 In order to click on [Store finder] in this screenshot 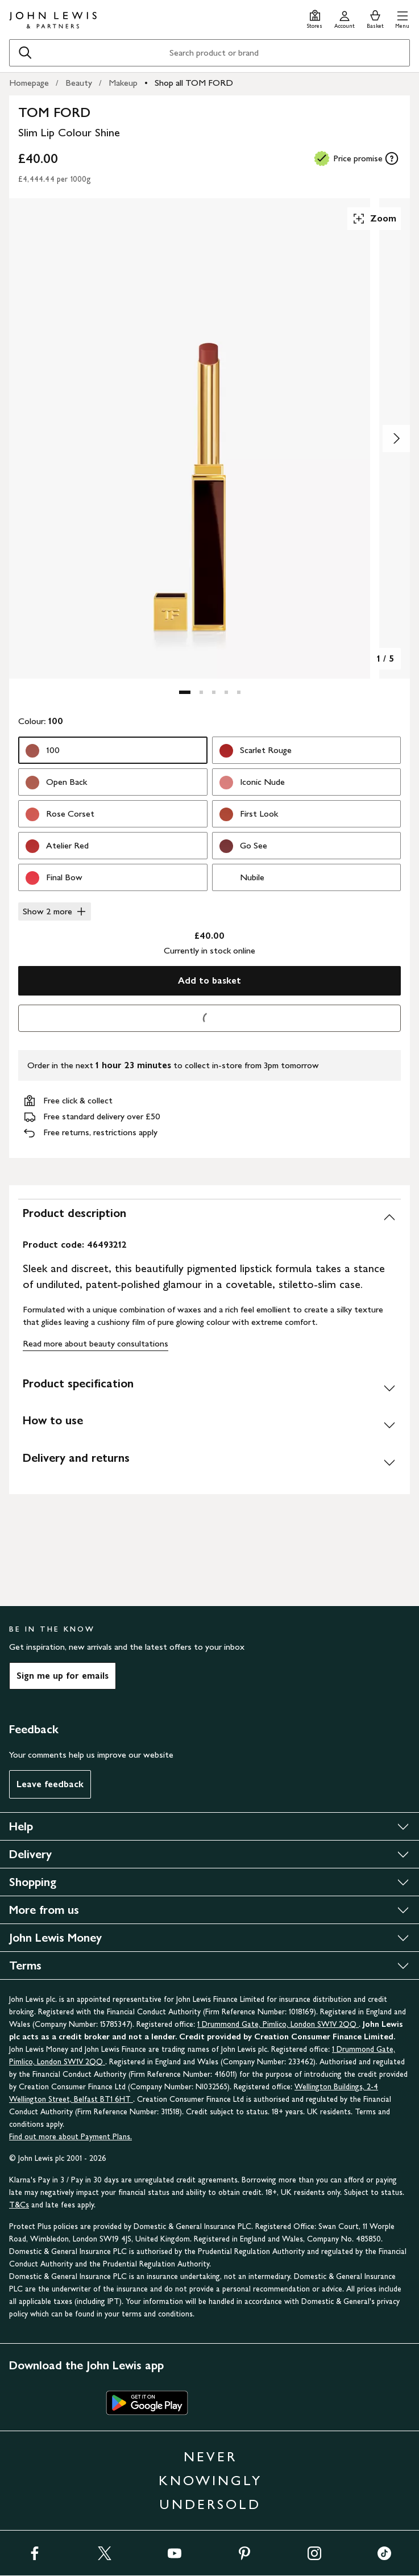, I will do `click(314, 18)`.